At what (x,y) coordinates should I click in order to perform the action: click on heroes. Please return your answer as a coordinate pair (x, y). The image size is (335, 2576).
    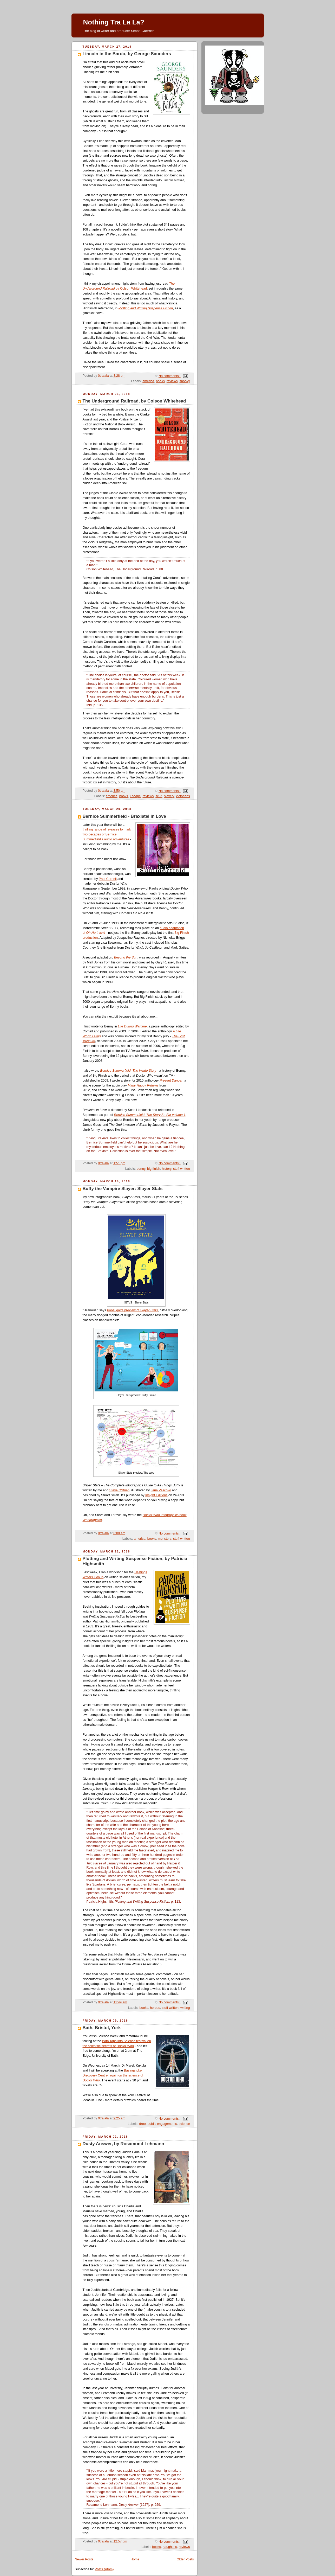
    Looking at the image, I should click on (155, 2008).